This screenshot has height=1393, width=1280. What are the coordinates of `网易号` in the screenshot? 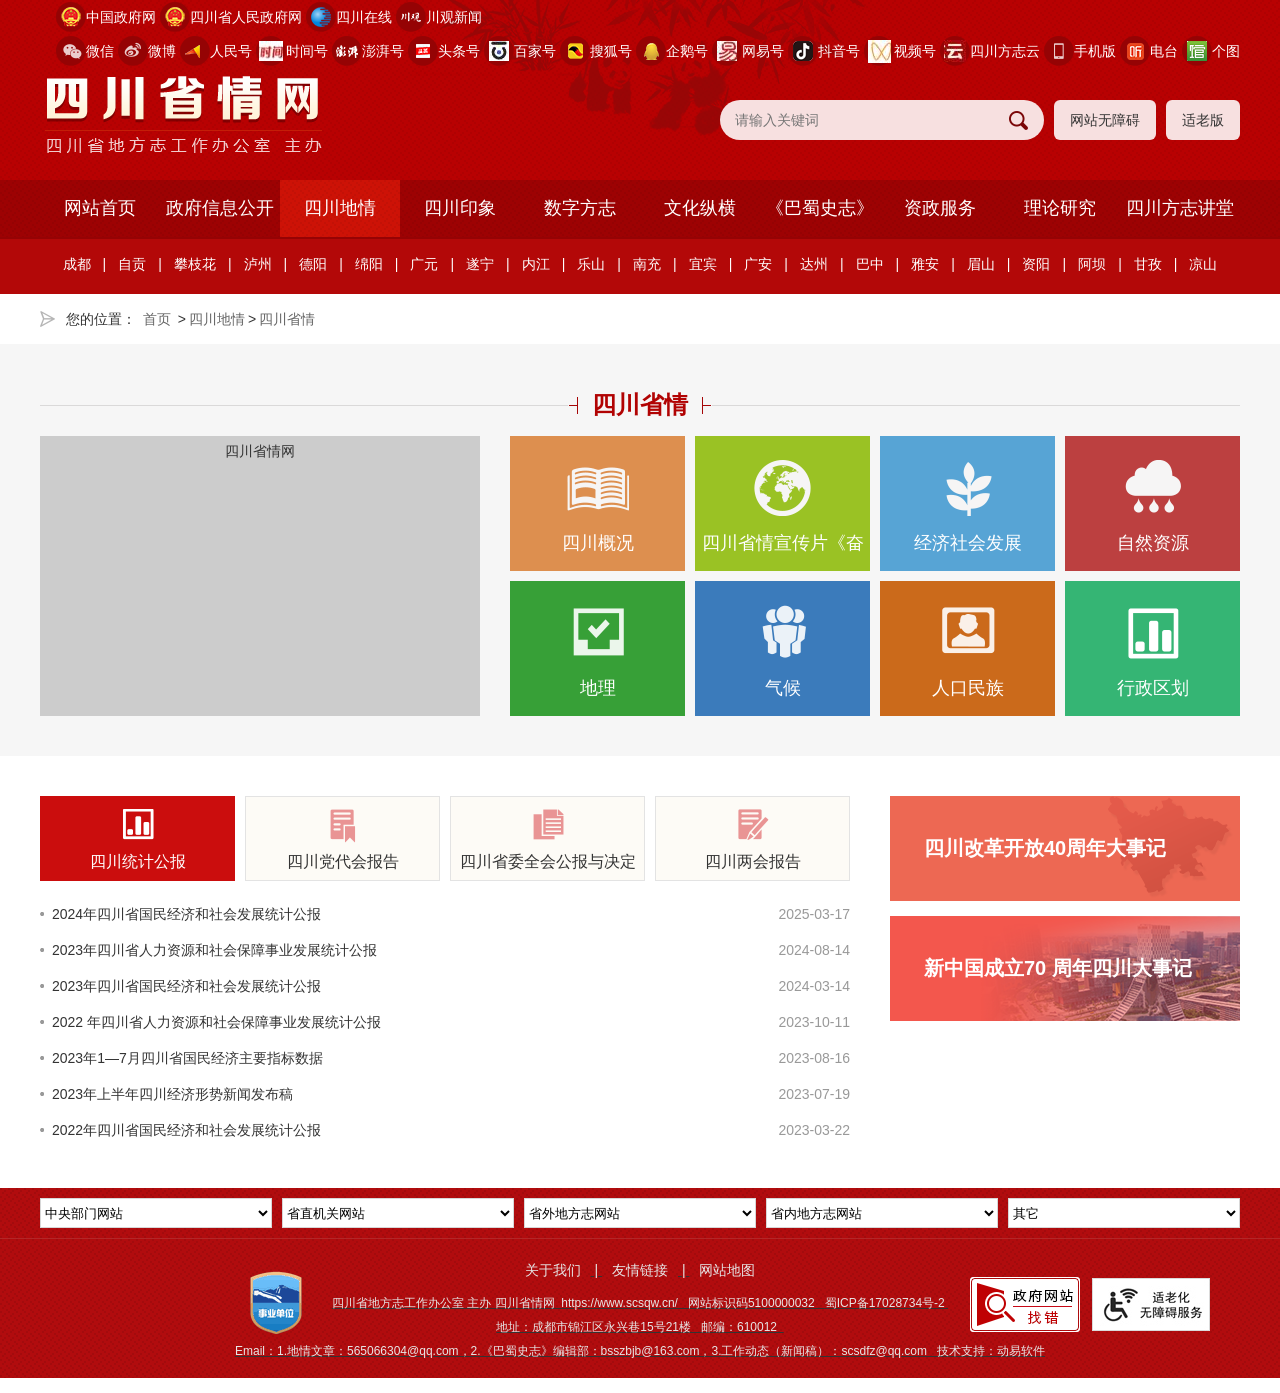 It's located at (763, 51).